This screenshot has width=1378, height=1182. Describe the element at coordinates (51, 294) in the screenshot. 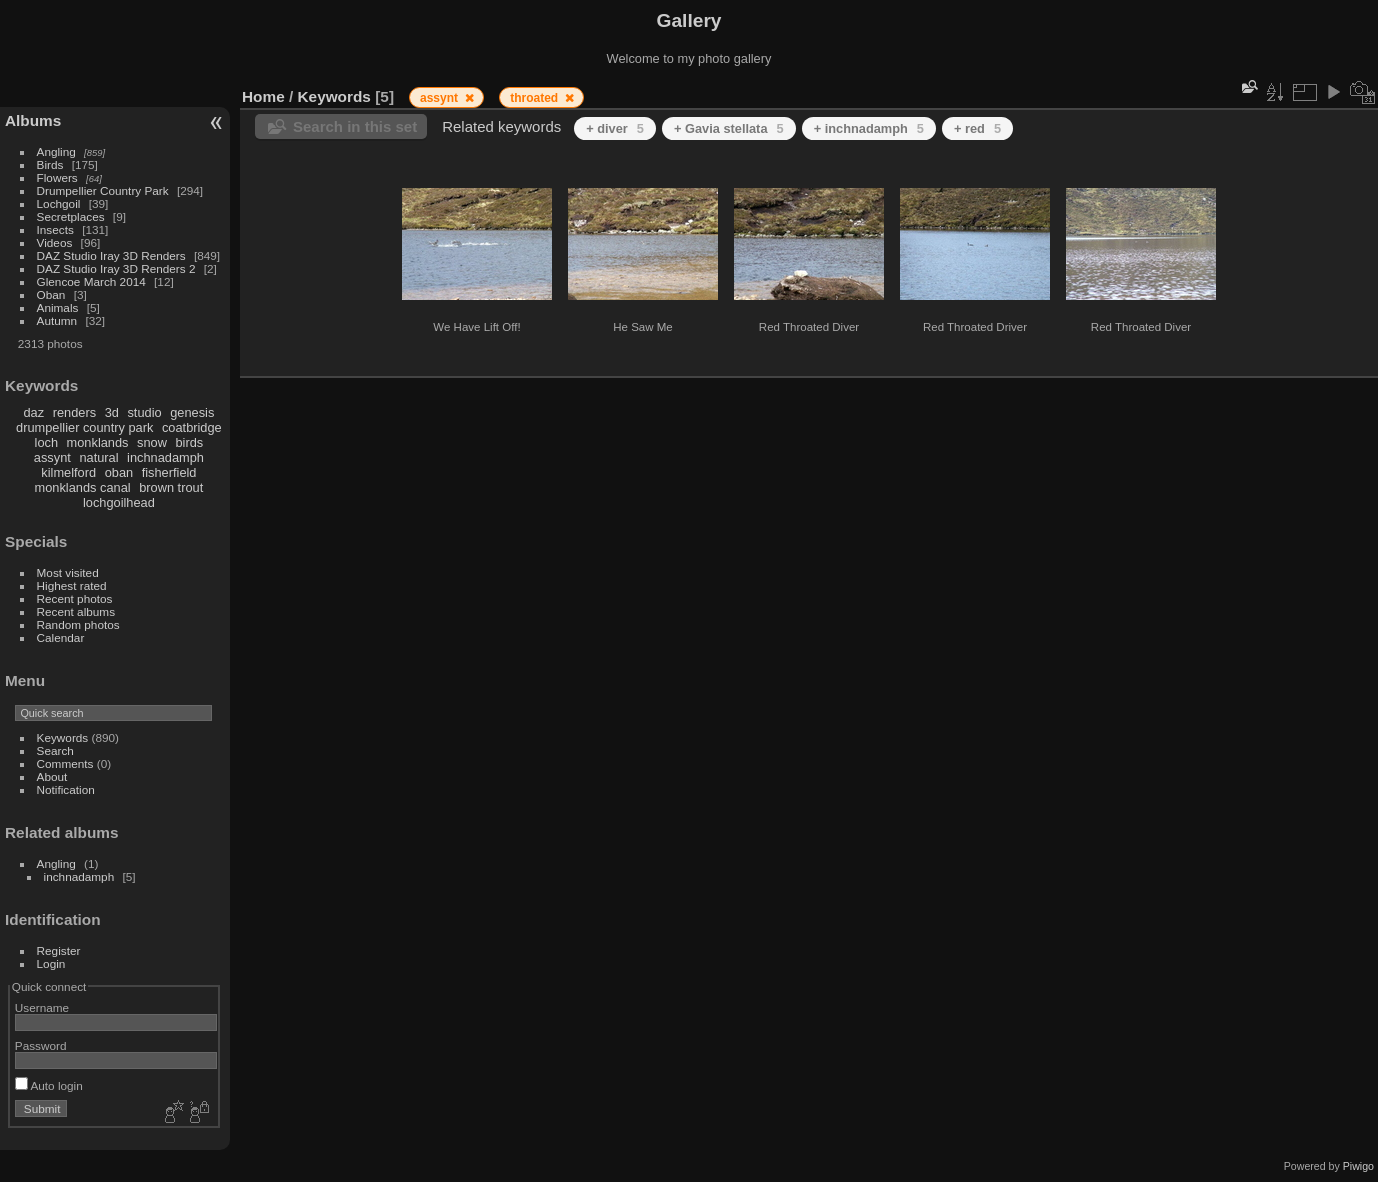

I see `Oban` at that location.